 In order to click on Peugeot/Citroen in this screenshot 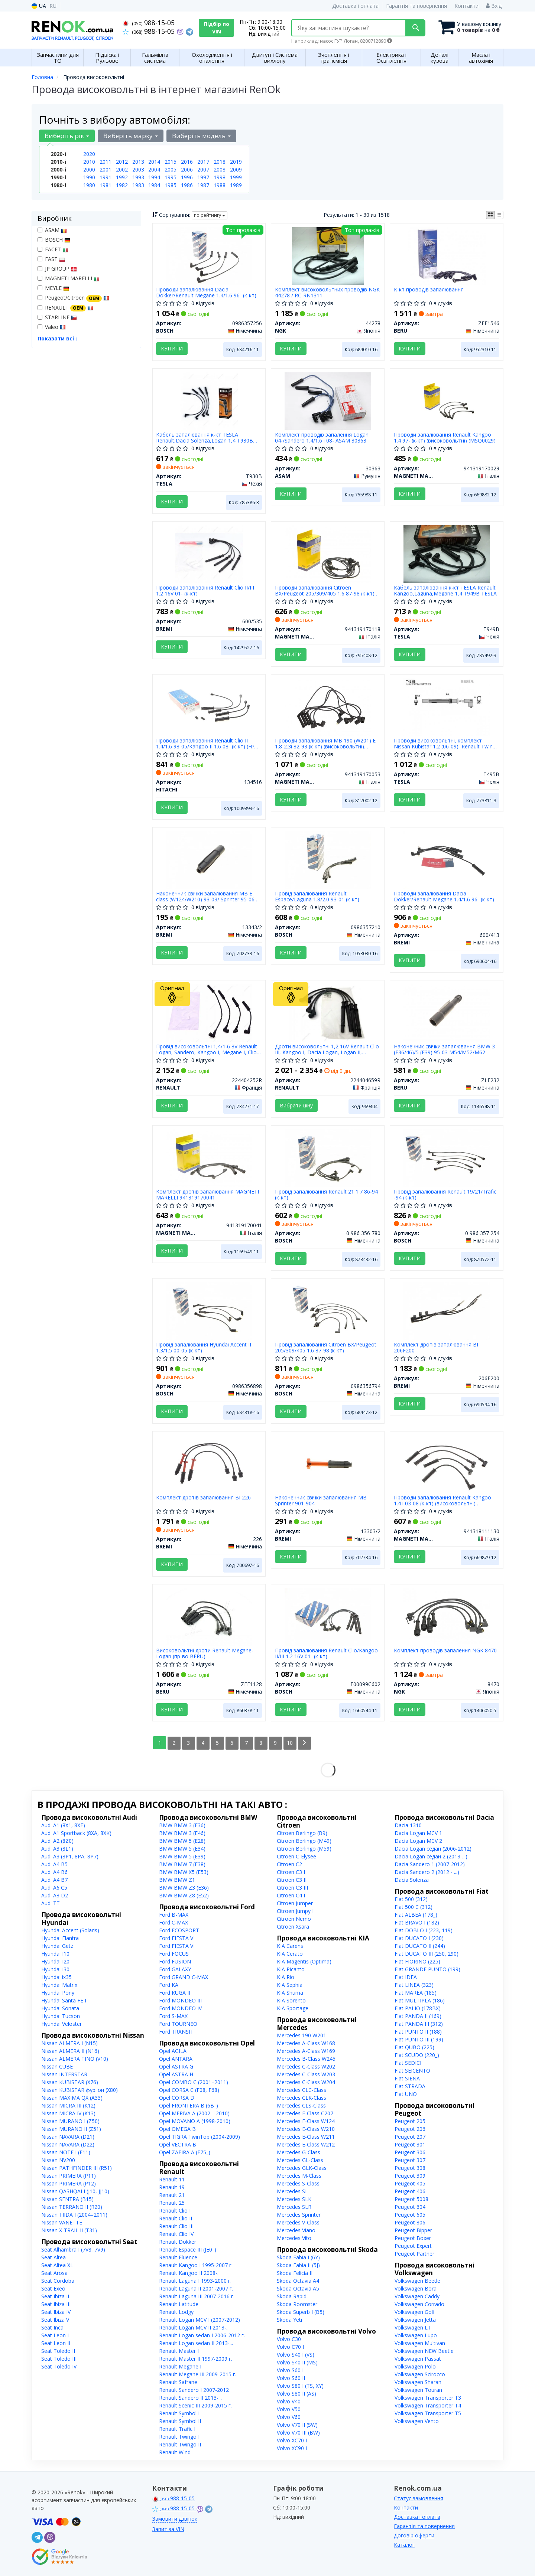, I will do `click(73, 297)`.